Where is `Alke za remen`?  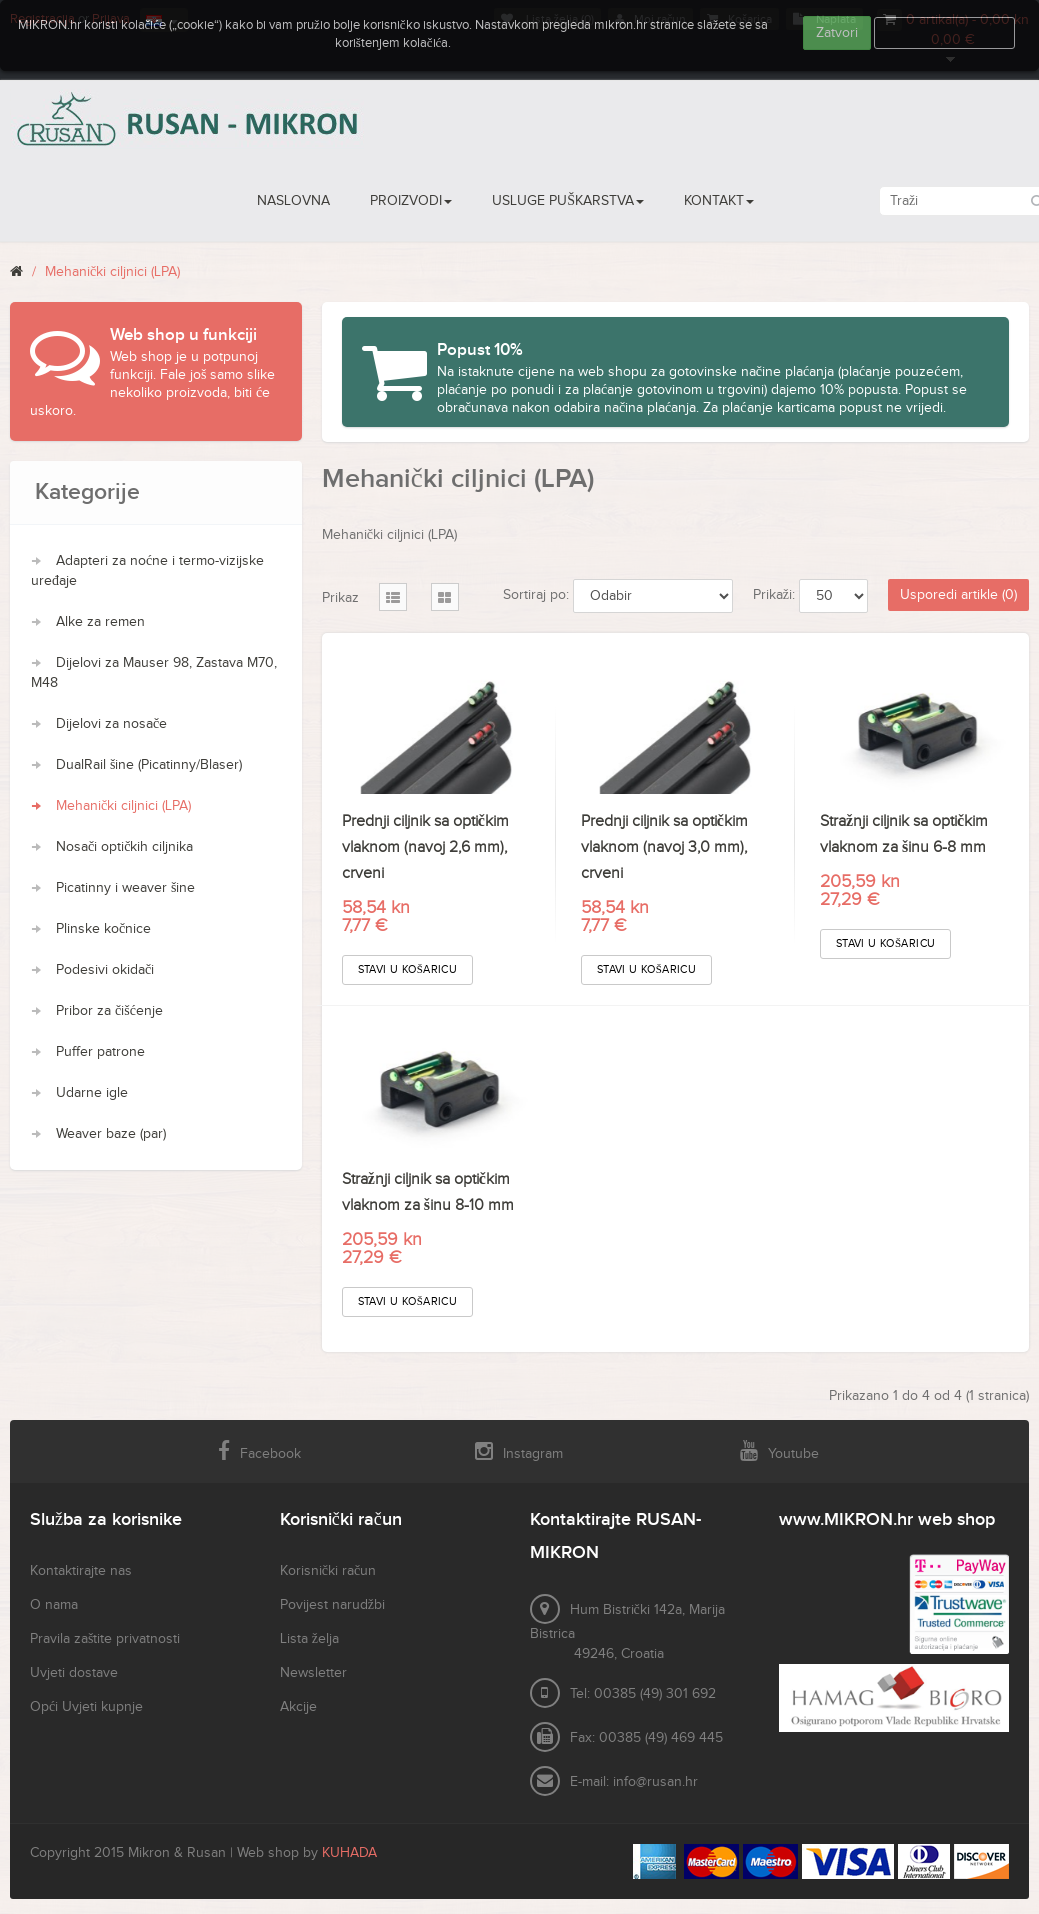
Alke za remen is located at coordinates (100, 622).